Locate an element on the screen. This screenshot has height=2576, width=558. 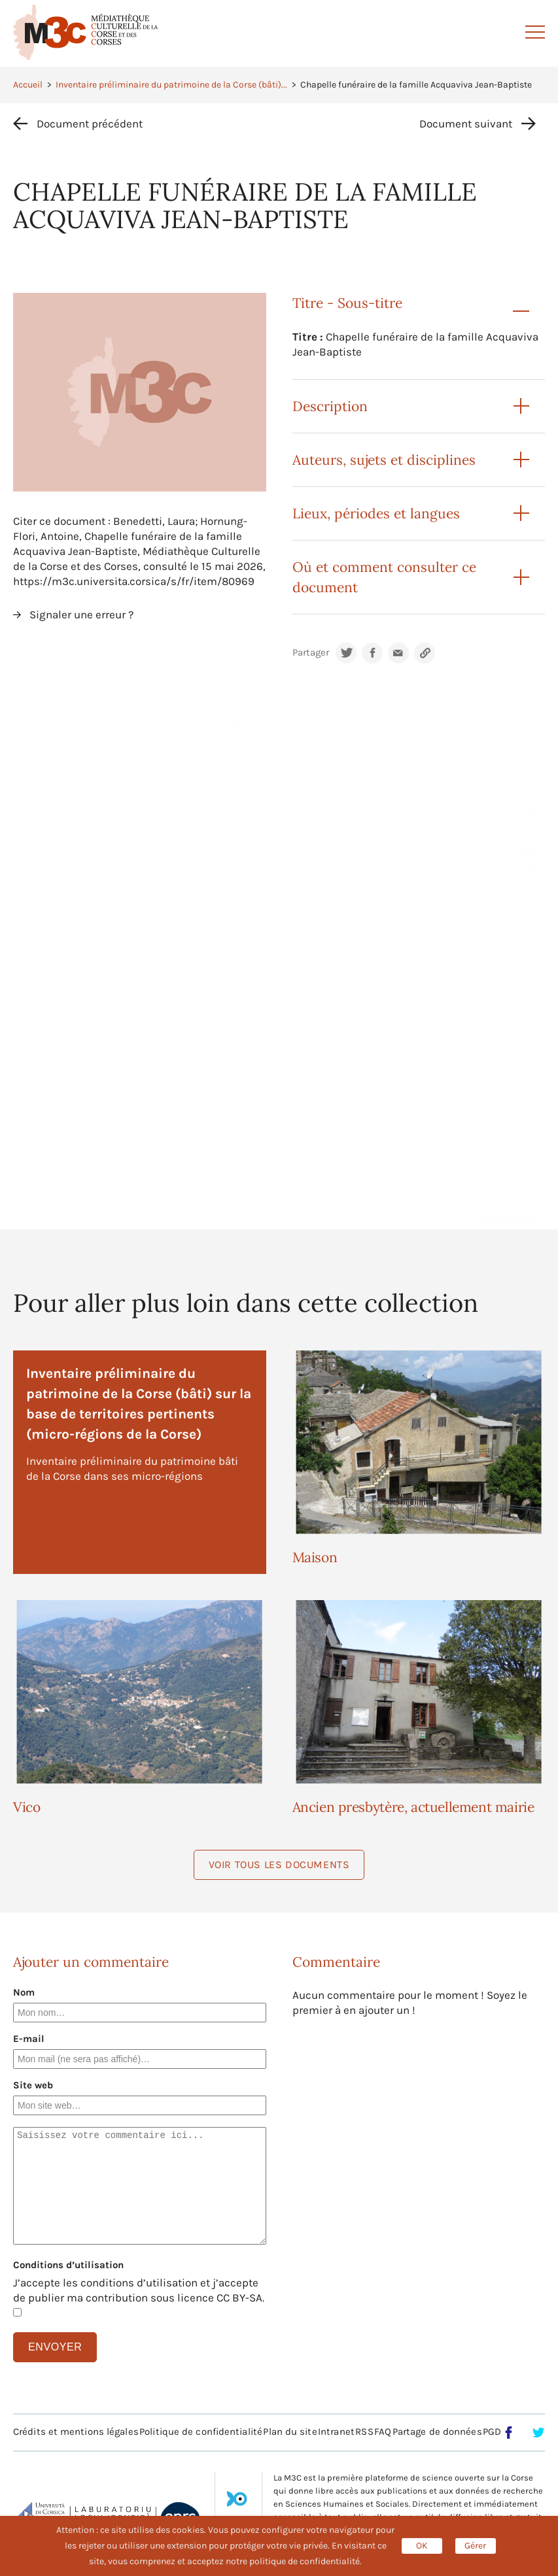
RSS is located at coordinates (364, 2431).